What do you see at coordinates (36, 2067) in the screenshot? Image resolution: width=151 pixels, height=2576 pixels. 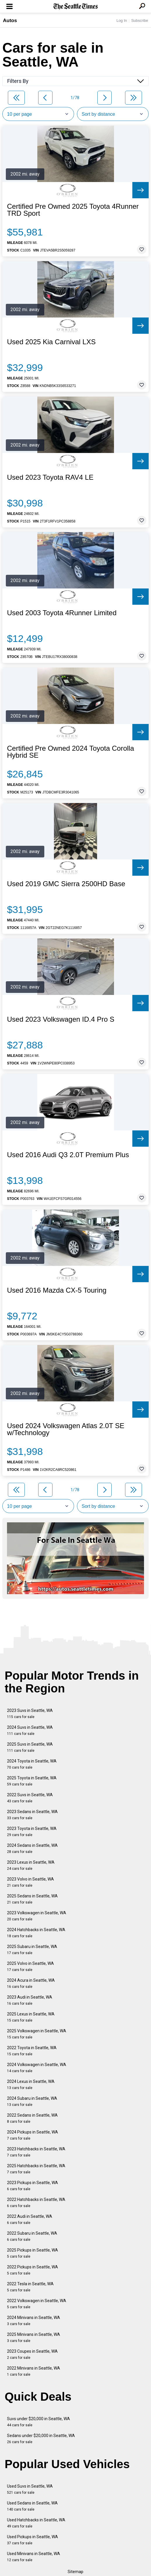 I see `2024 Volkswagen in Seattle, WA` at bounding box center [36, 2067].